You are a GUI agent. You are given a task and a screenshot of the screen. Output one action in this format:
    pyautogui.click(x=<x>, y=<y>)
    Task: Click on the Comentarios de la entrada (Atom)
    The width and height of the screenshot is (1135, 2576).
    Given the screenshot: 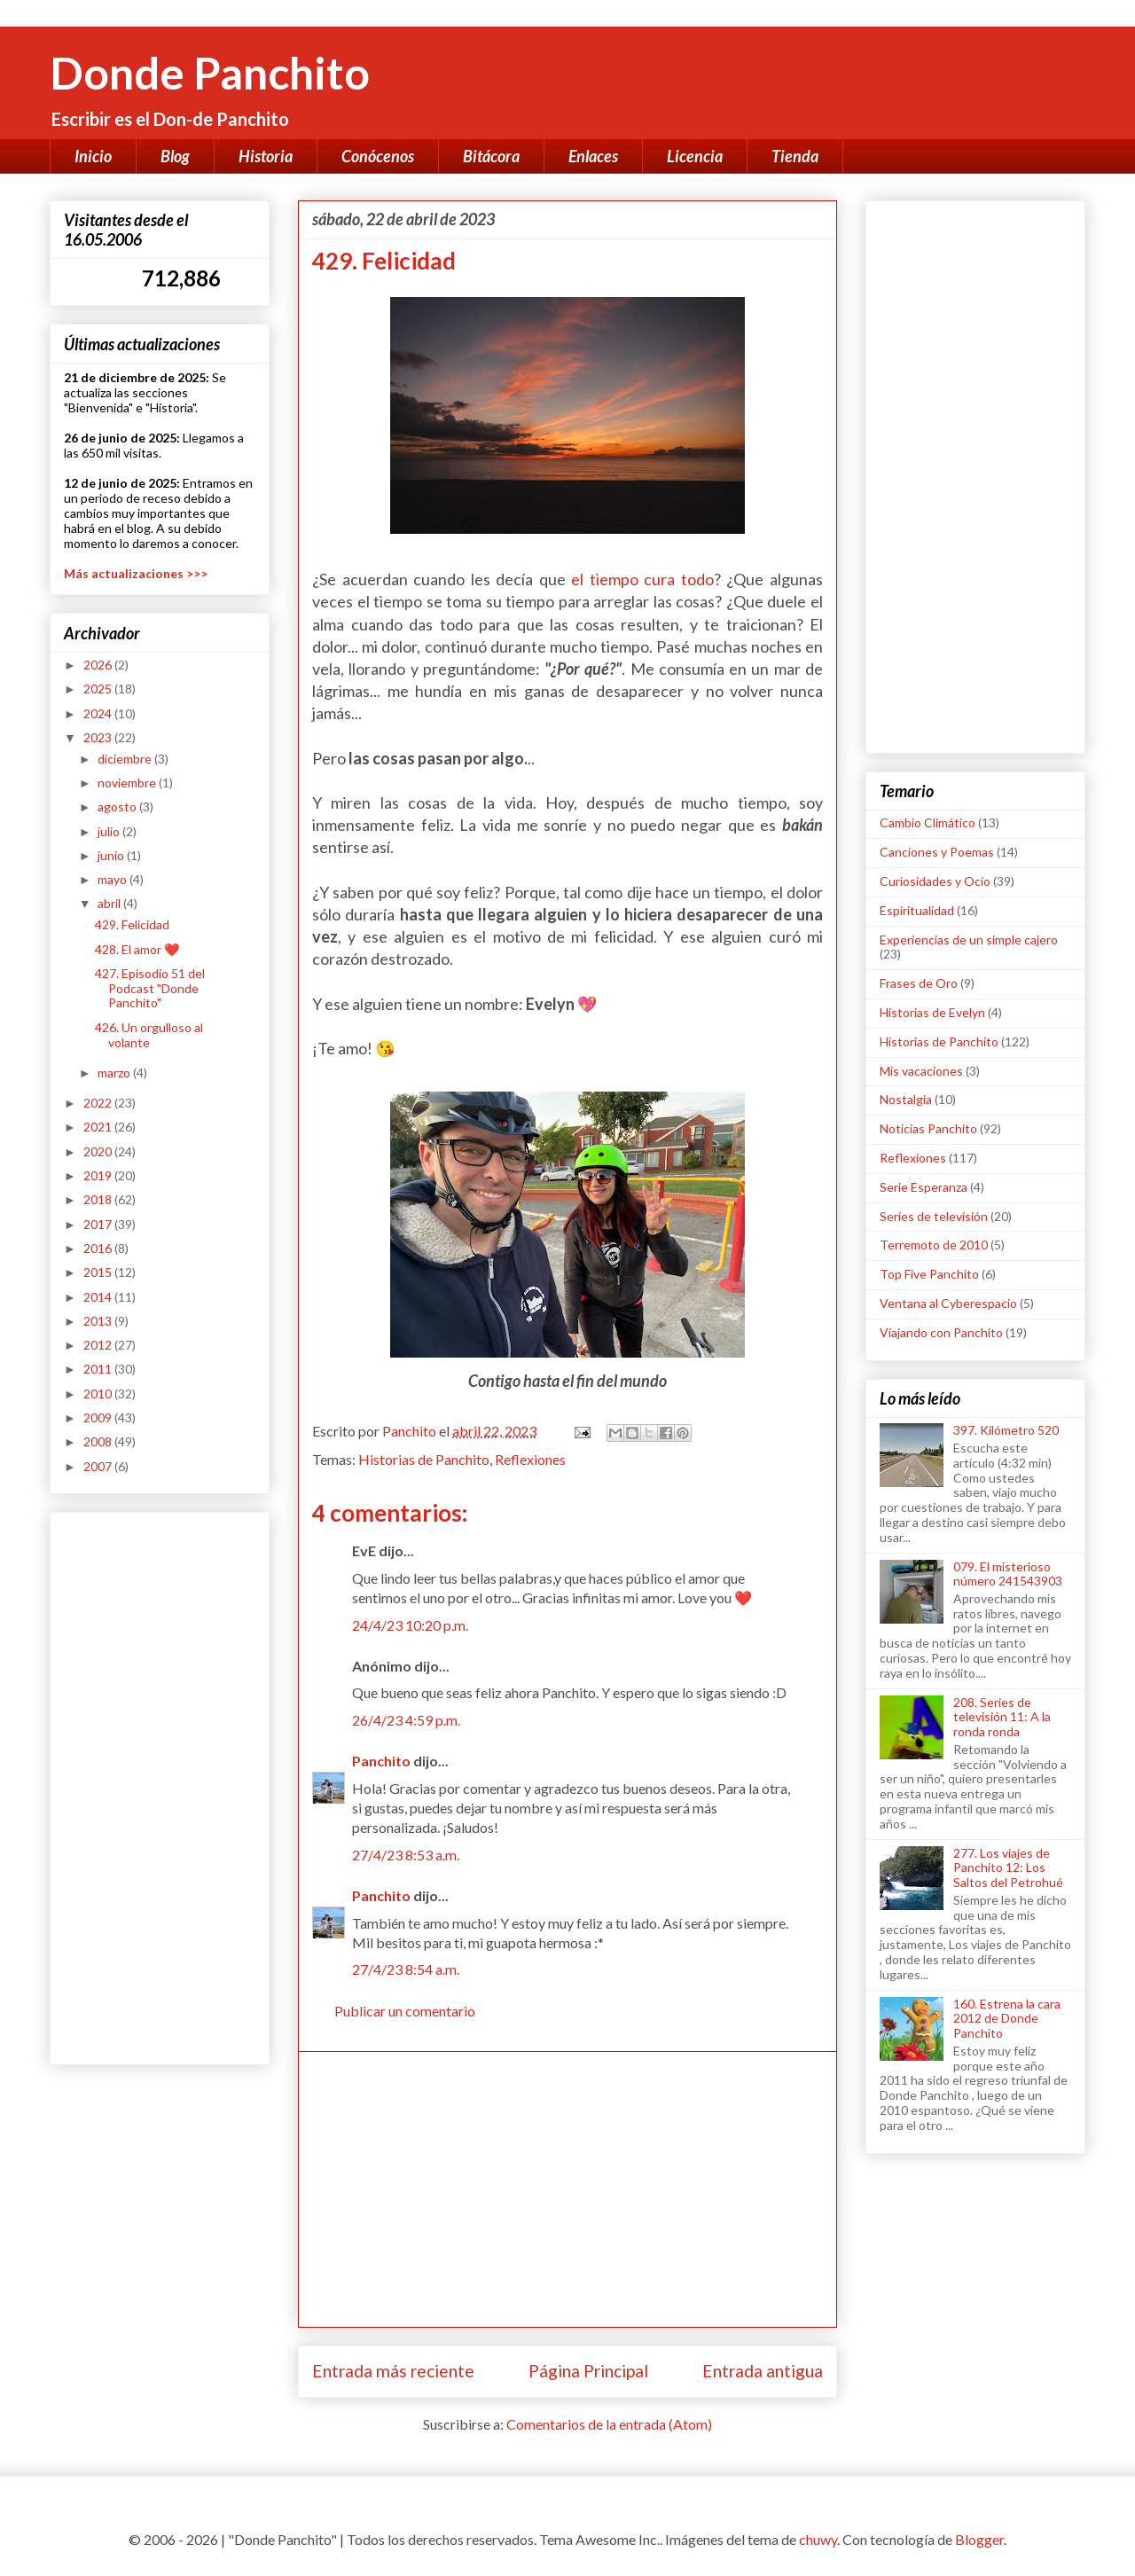 What is the action you would take?
    pyautogui.click(x=609, y=2423)
    